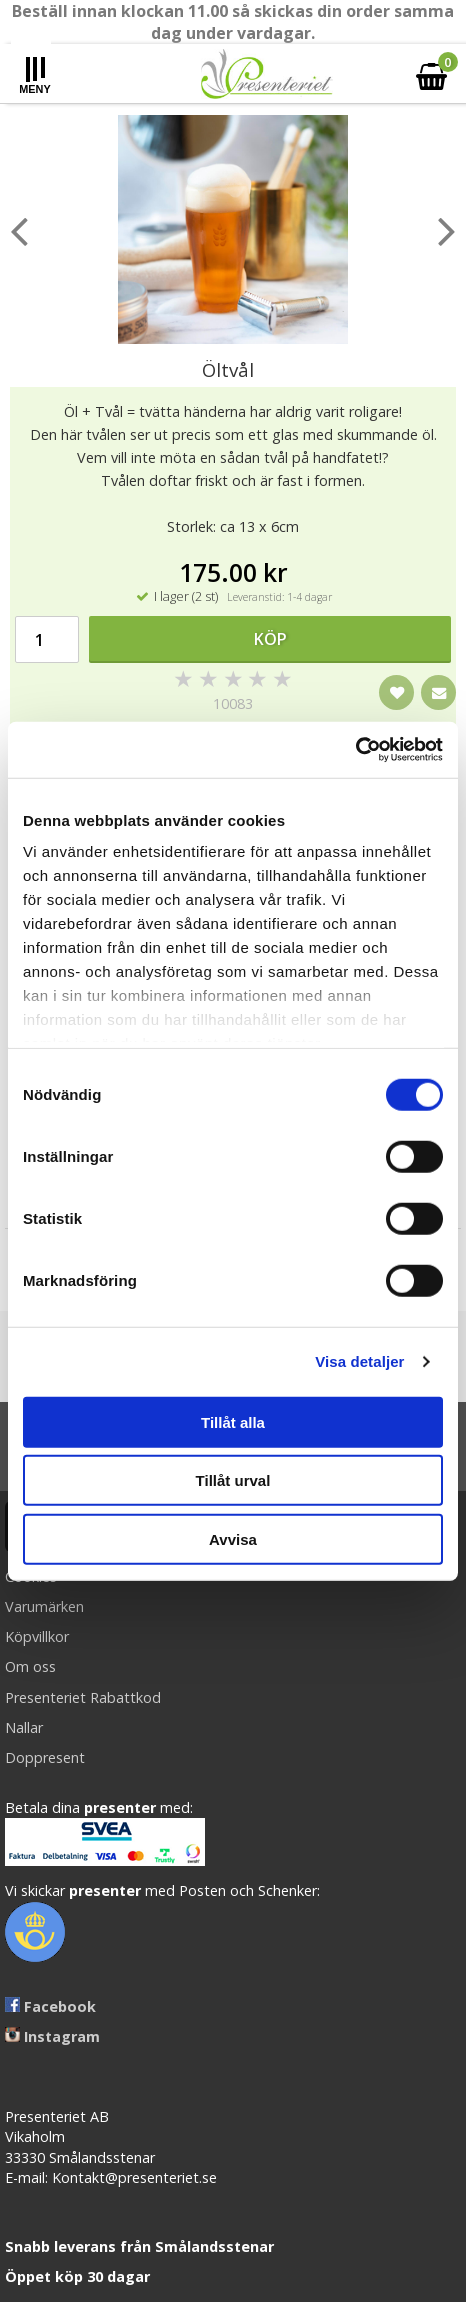 The height and width of the screenshot is (2302, 466). Describe the element at coordinates (355, 750) in the screenshot. I see `[Cookiebot av Usercentrics - öppnas i ett nytt fönster]` at that location.